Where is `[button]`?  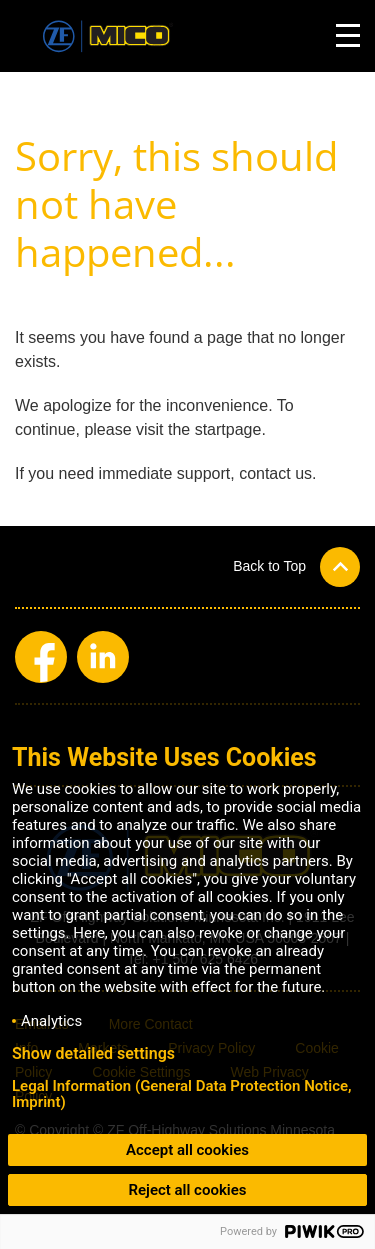 [button] is located at coordinates (296, 566).